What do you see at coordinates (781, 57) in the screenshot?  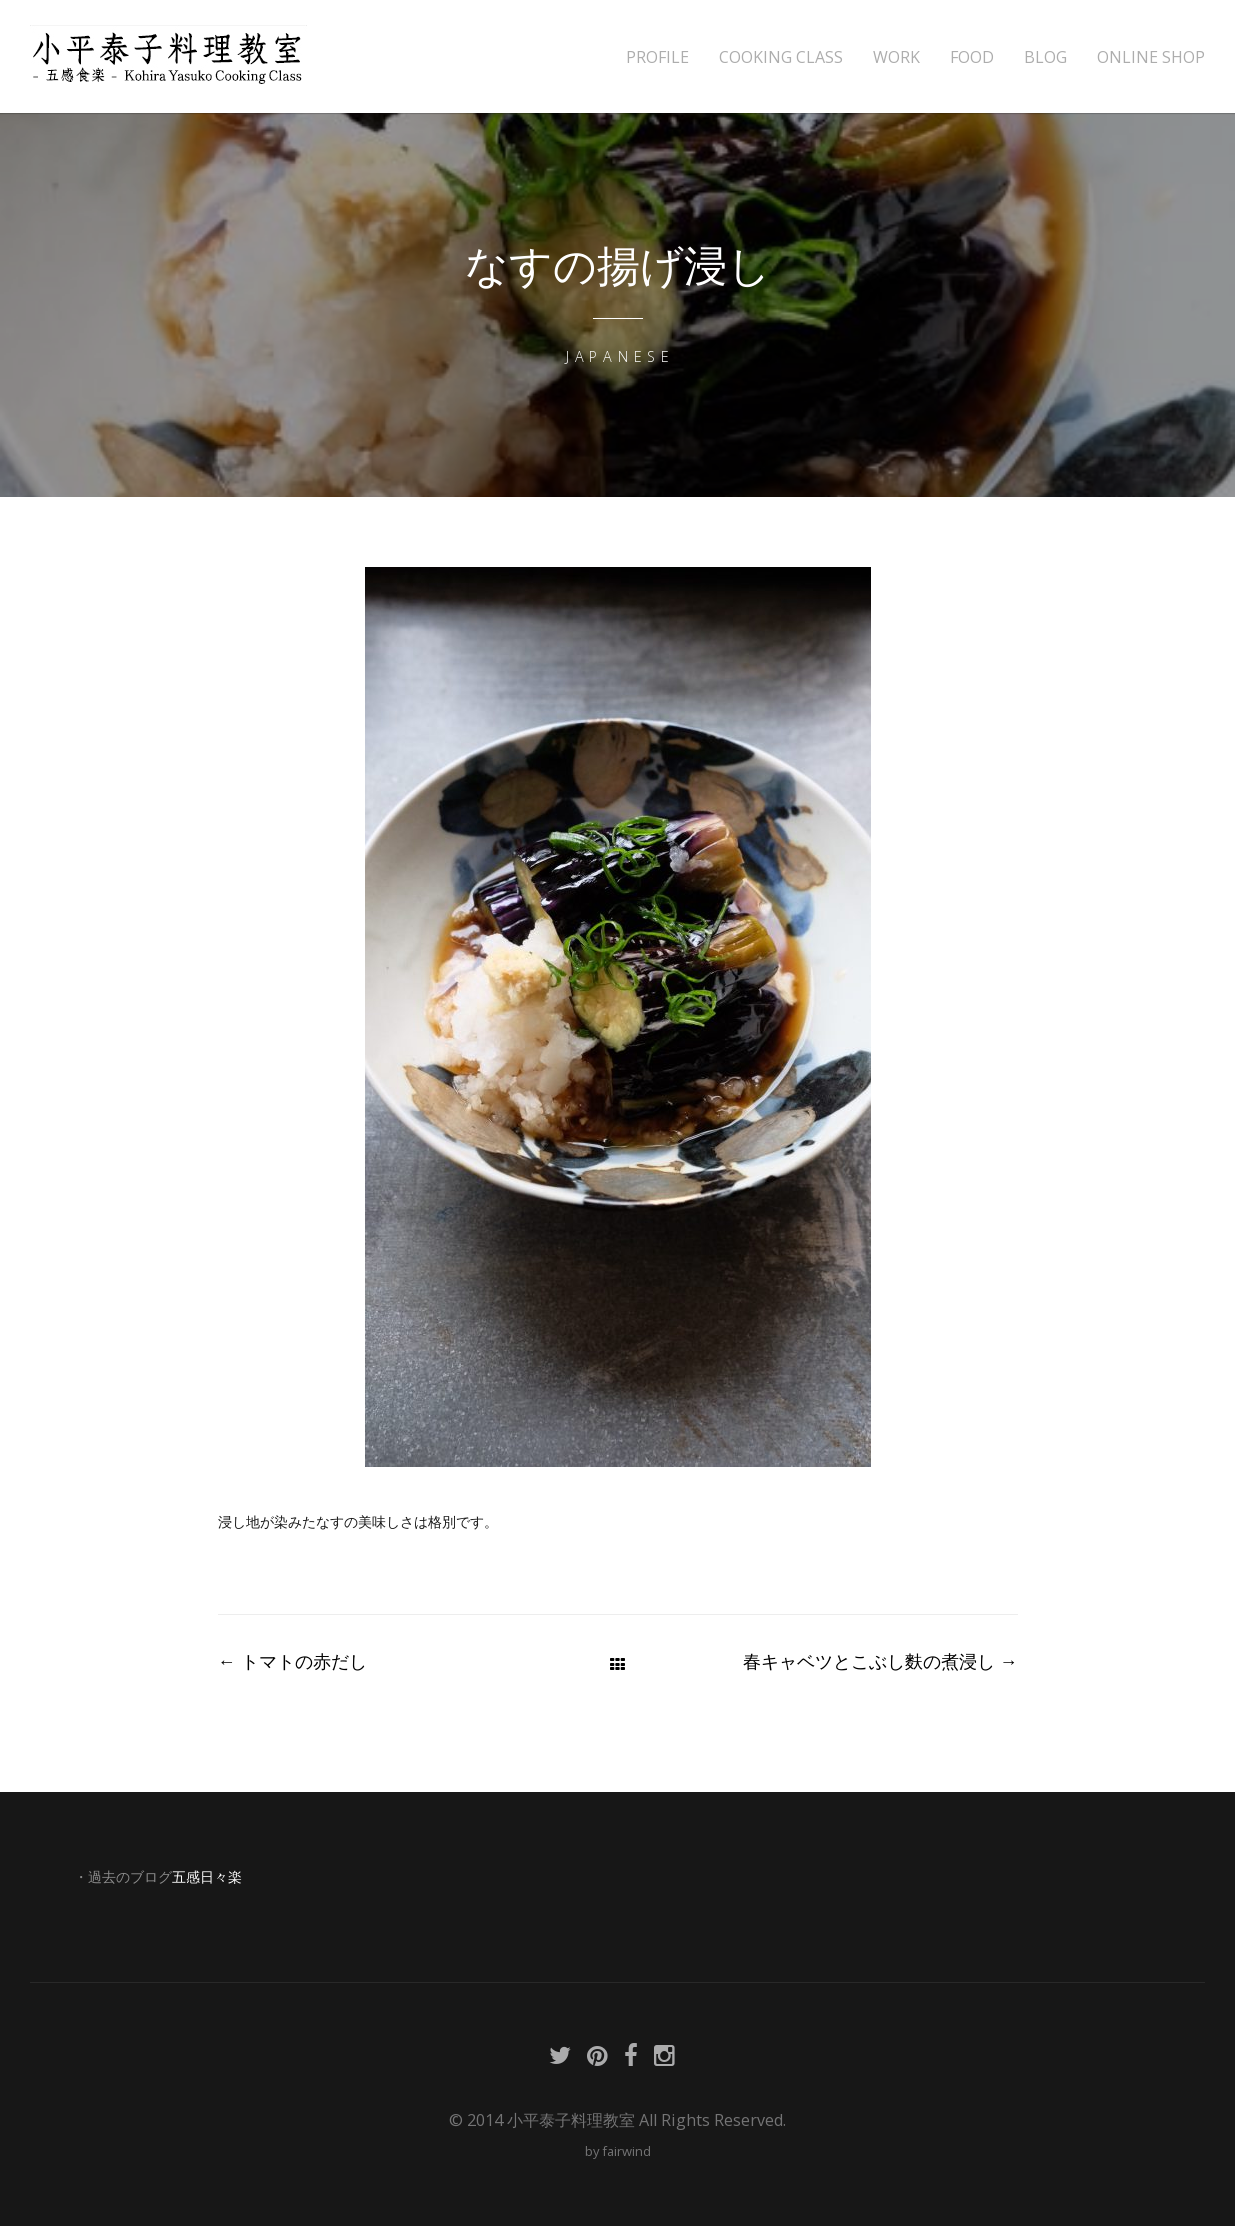 I see `COOKING CLASS` at bounding box center [781, 57].